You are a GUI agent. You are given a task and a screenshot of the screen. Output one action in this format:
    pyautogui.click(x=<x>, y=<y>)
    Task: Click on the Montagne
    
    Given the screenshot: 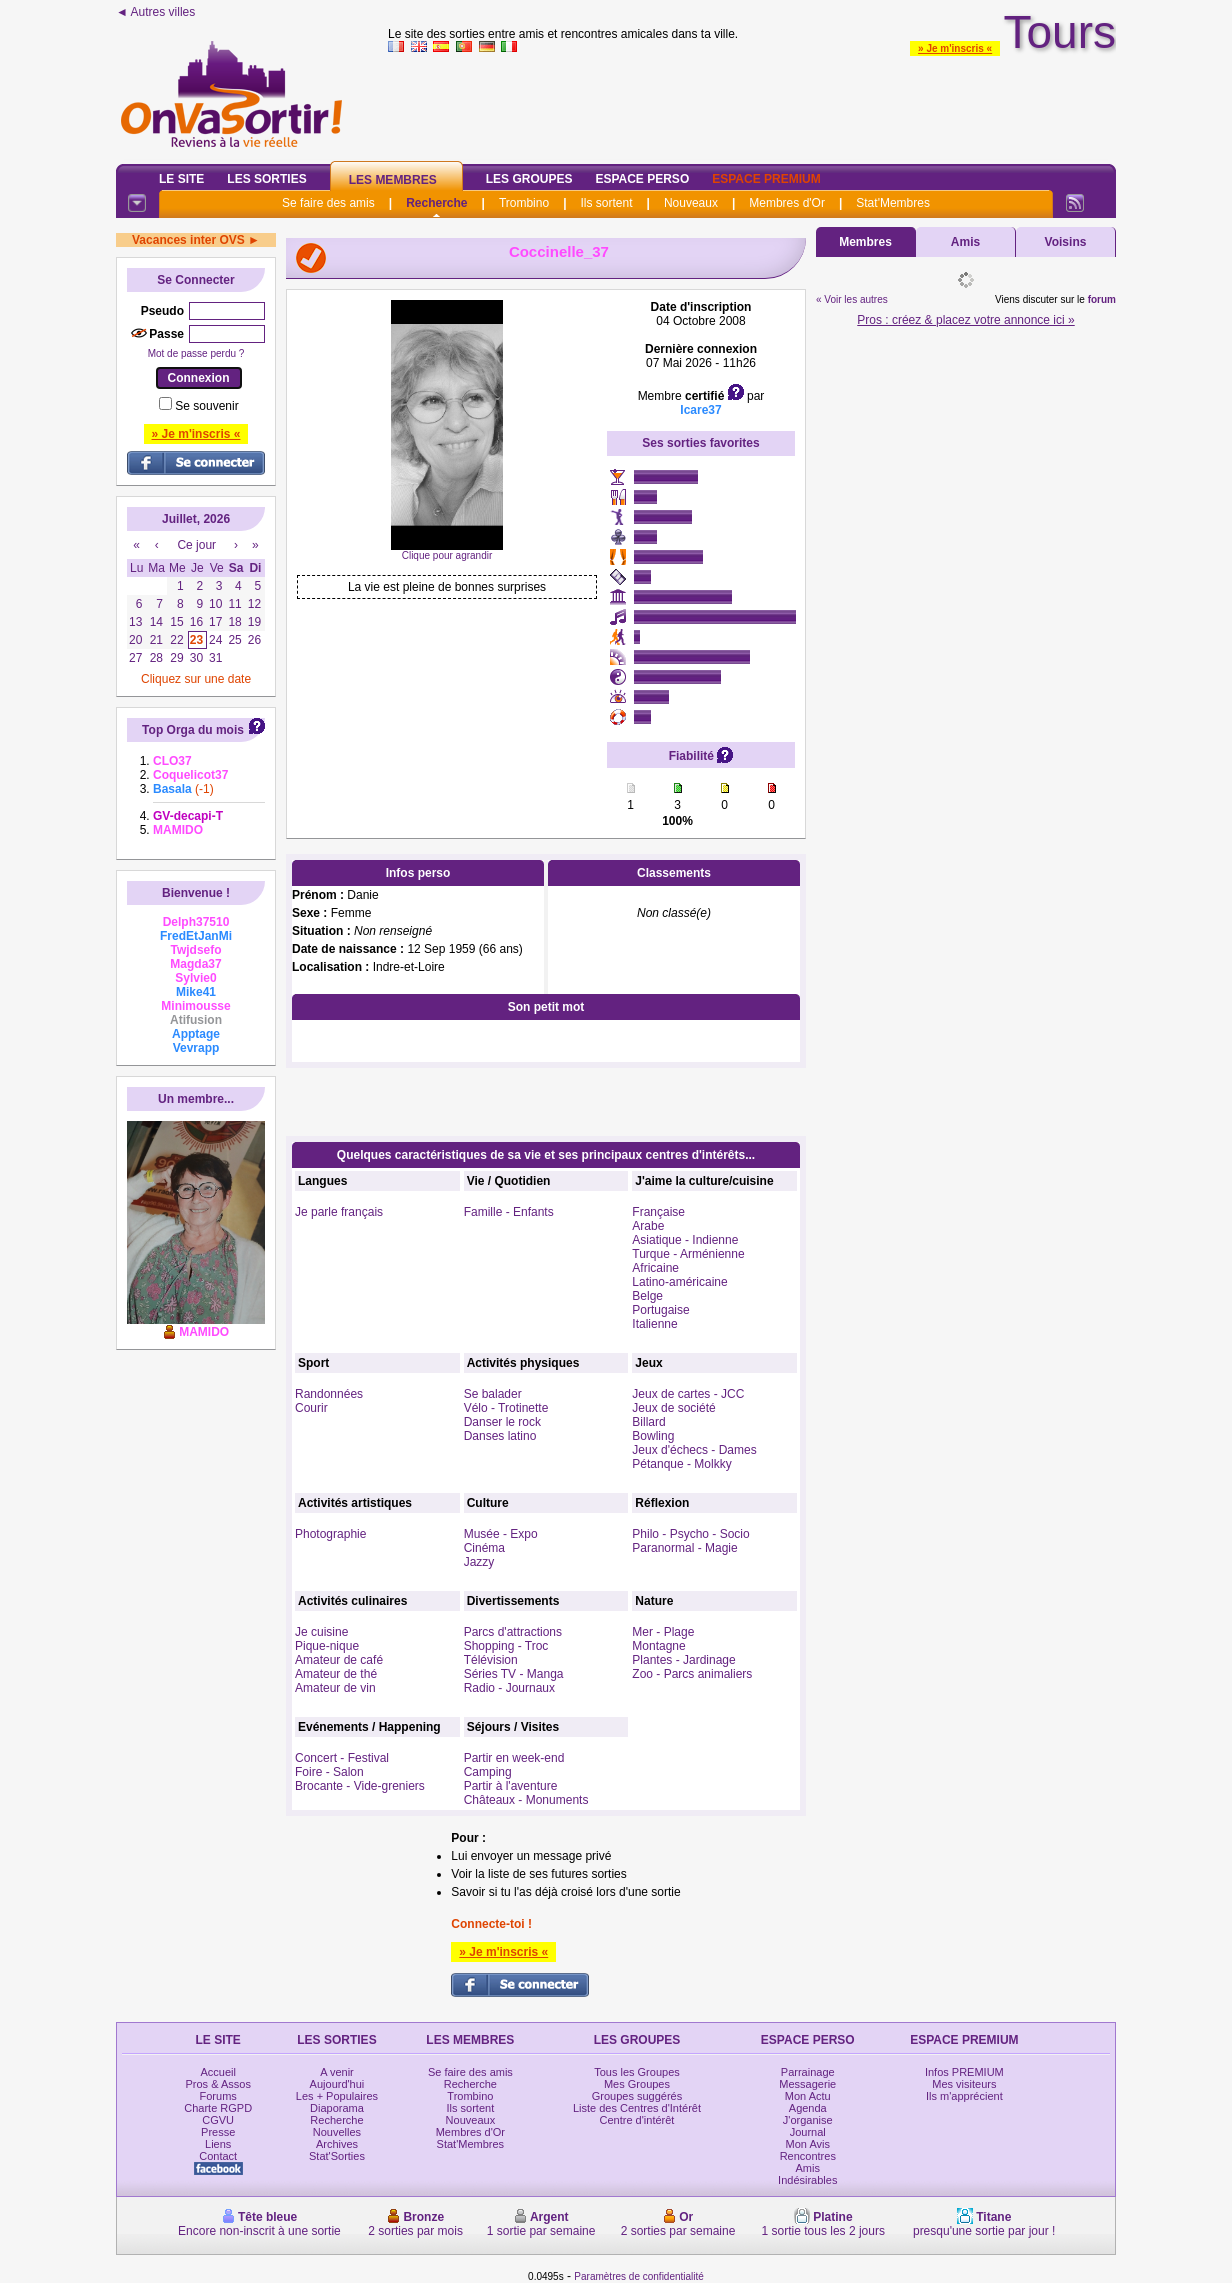 What is the action you would take?
    pyautogui.click(x=658, y=1646)
    